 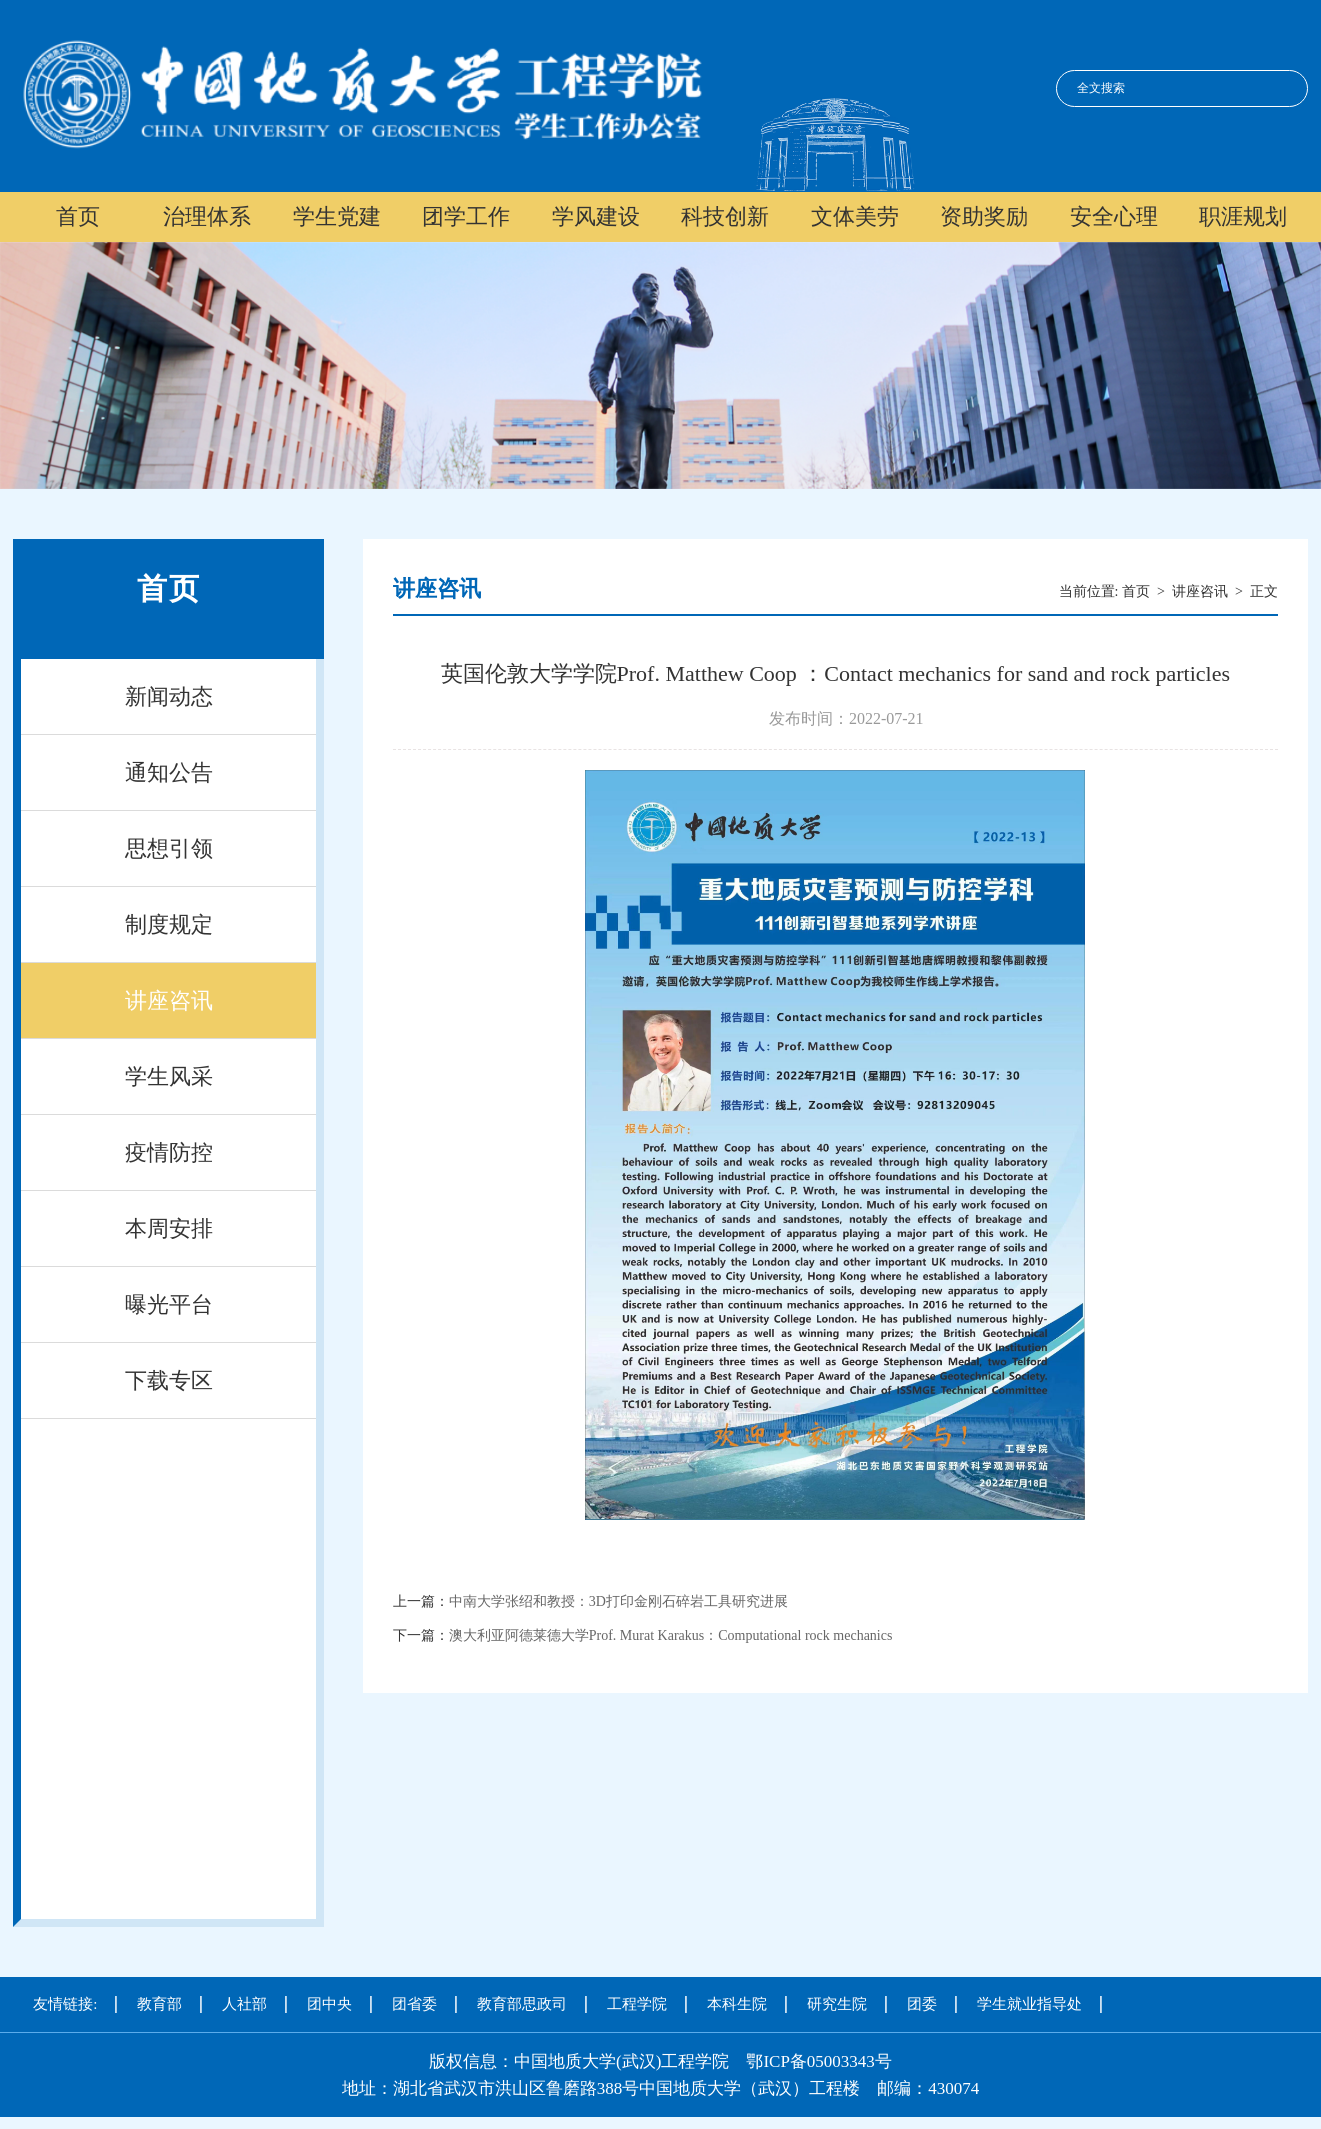 What do you see at coordinates (596, 216) in the screenshot?
I see `学风建设` at bounding box center [596, 216].